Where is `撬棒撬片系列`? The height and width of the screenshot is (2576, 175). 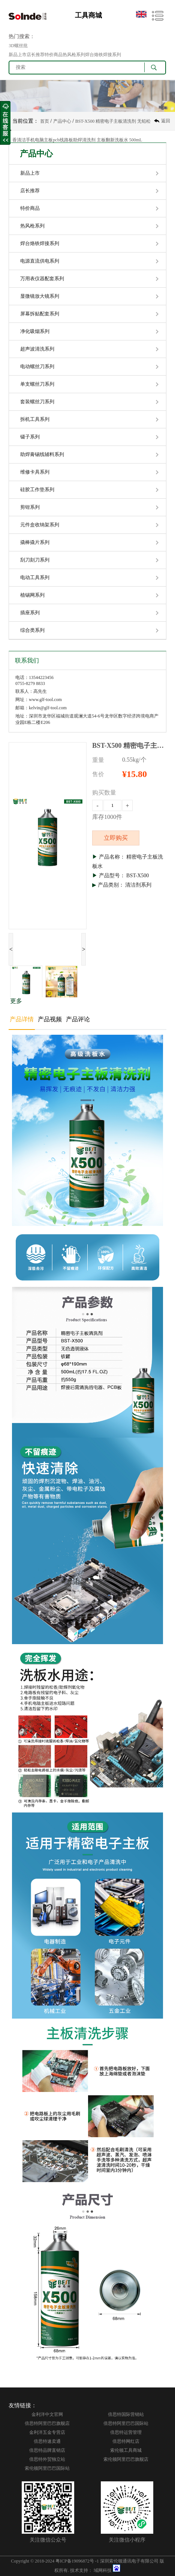
撬棒撬片系列 is located at coordinates (34, 542).